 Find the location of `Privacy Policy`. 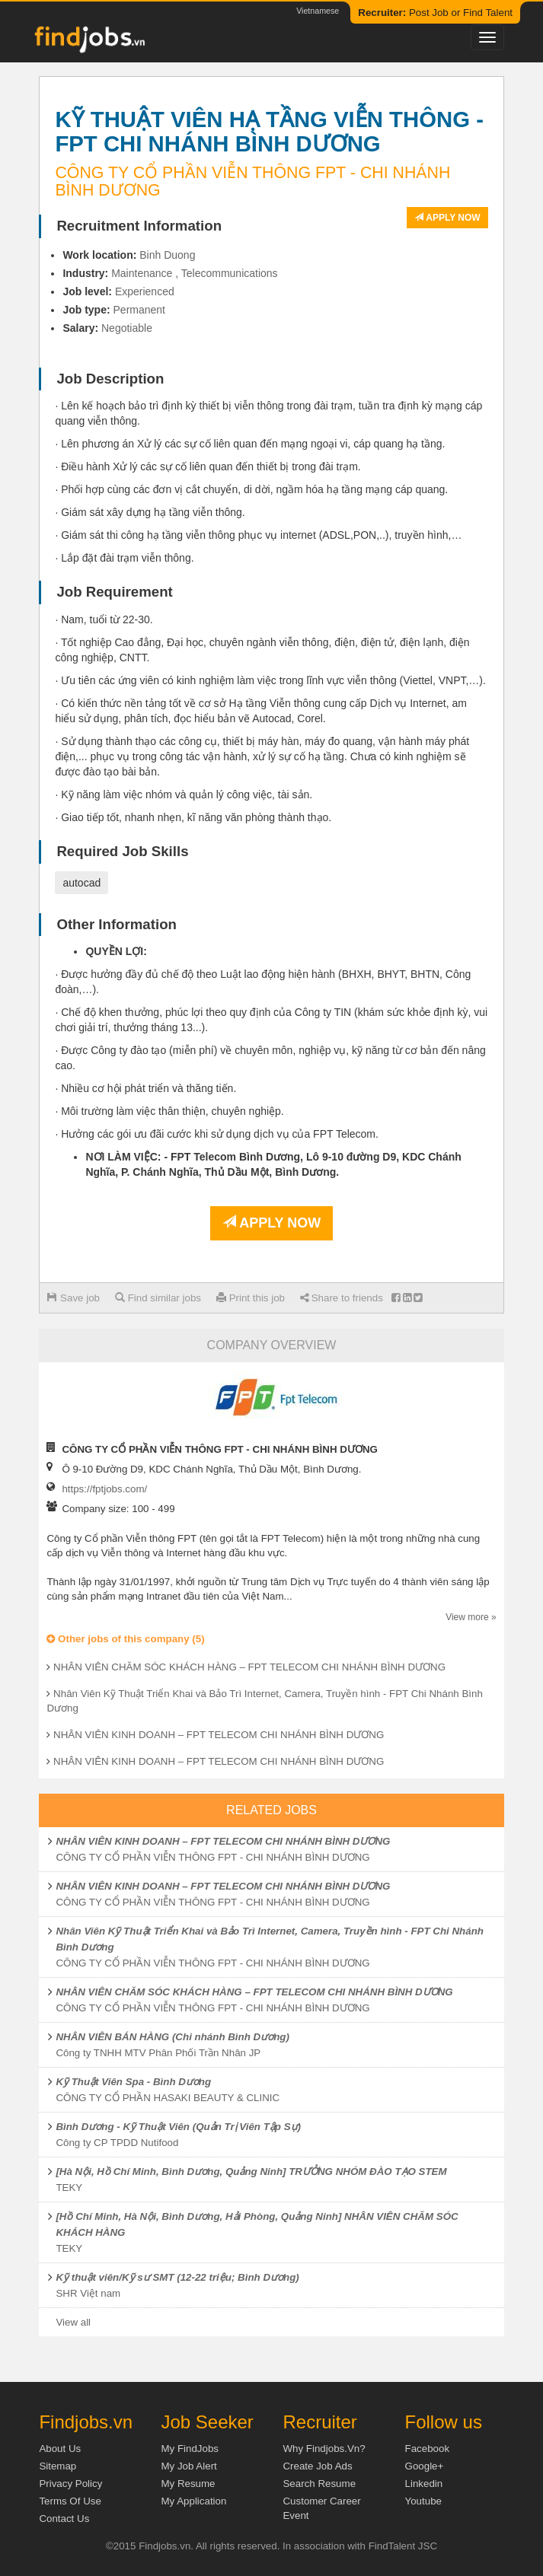

Privacy Policy is located at coordinates (70, 2483).